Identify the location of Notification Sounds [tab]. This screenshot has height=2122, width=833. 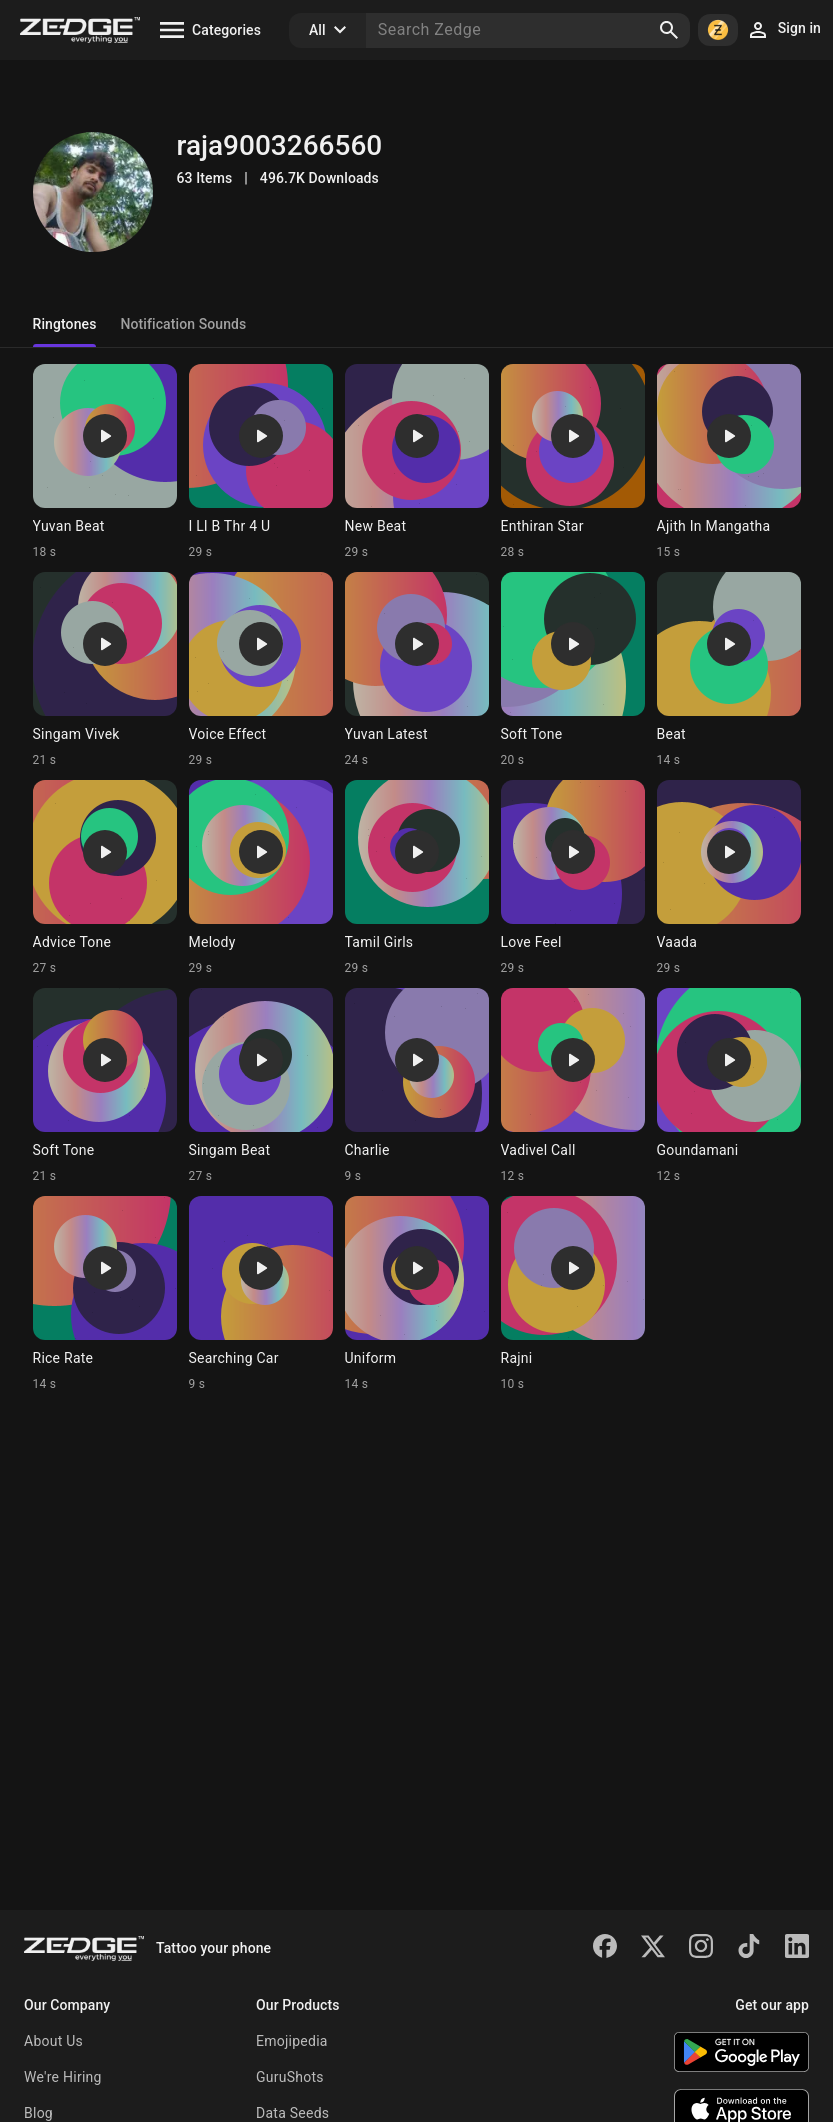
(183, 324).